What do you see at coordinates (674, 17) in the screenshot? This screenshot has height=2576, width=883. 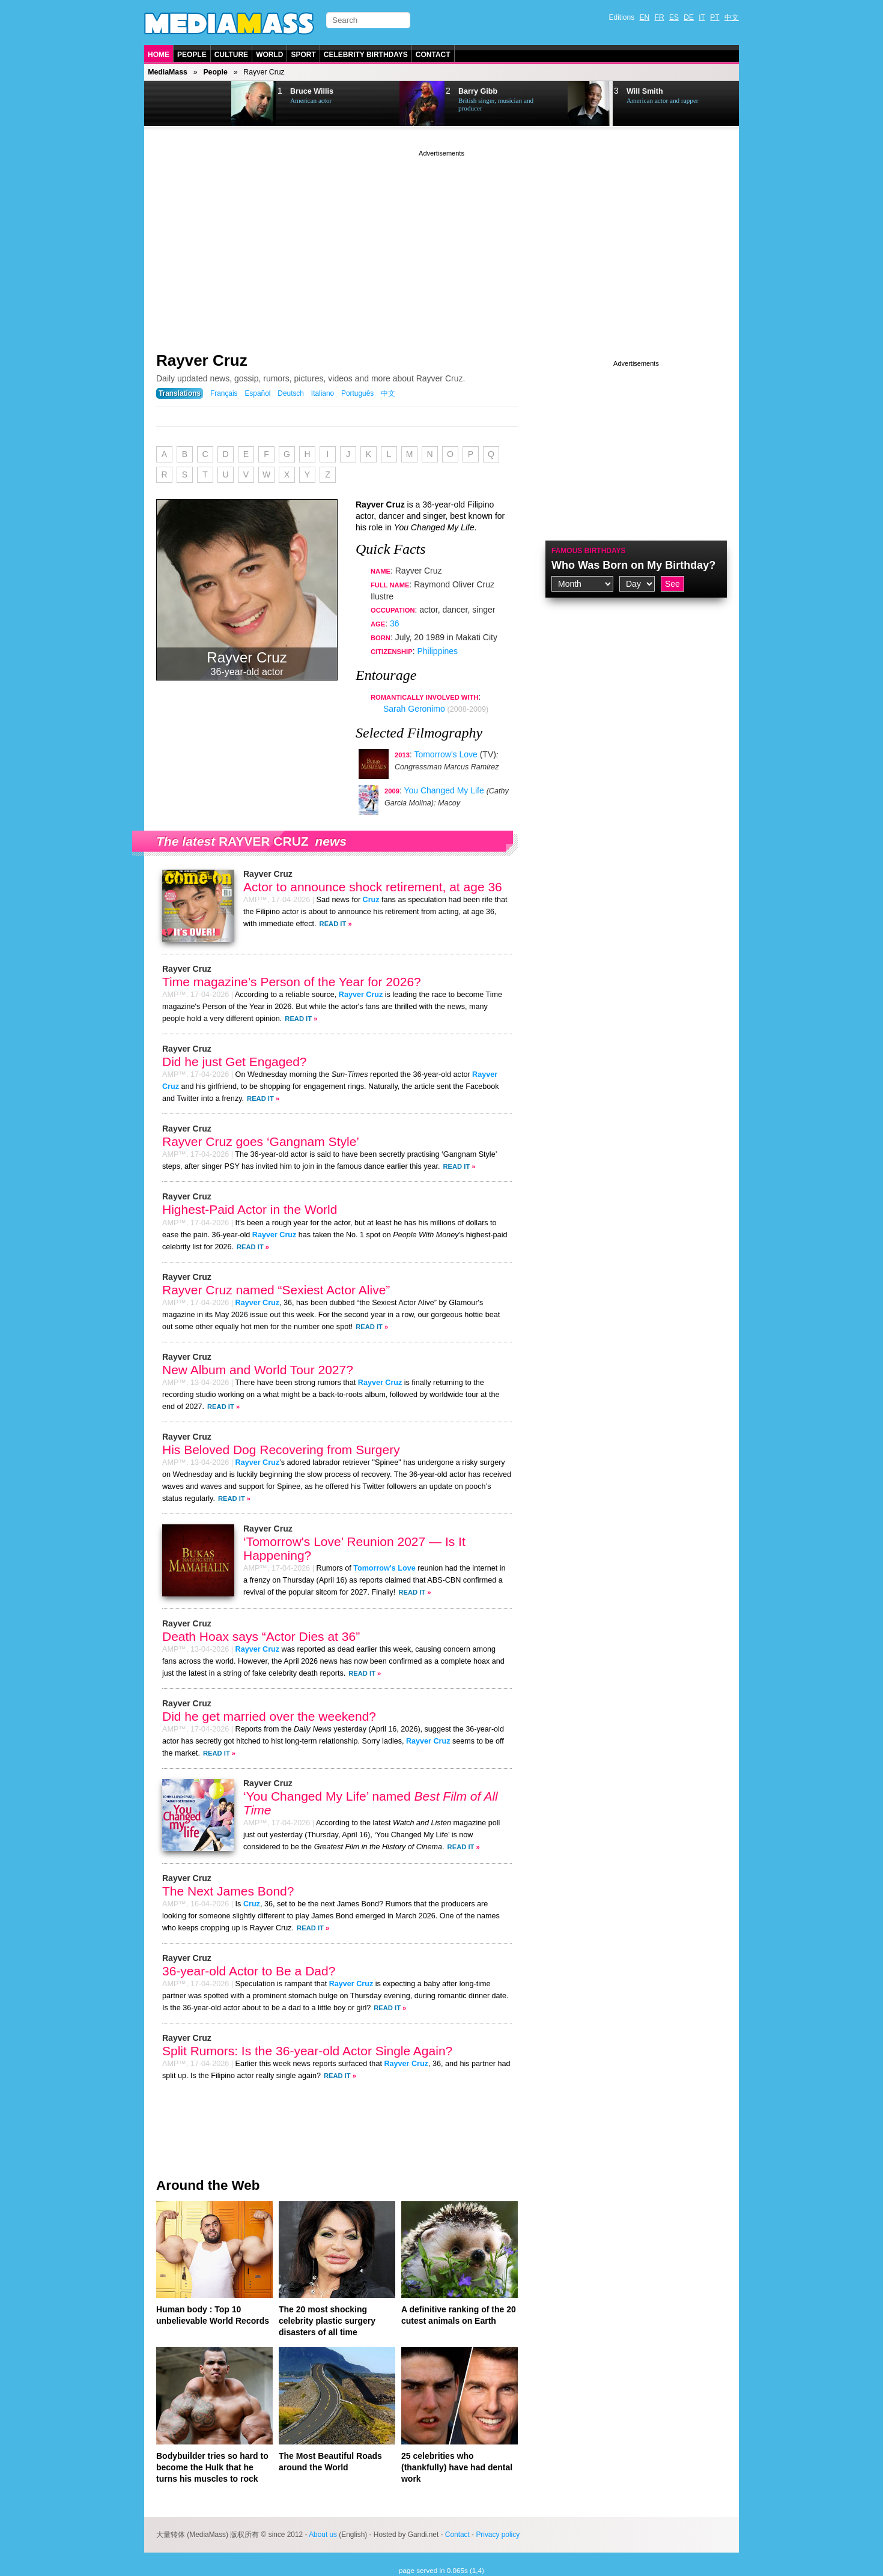 I see `ES` at bounding box center [674, 17].